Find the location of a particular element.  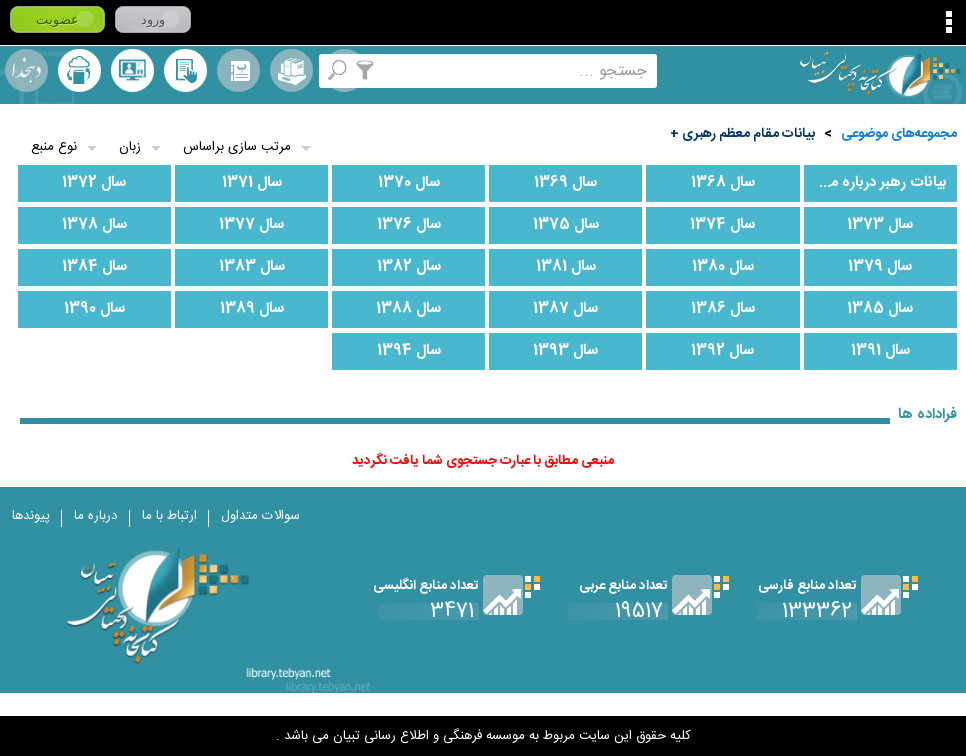

سال 1392 is located at coordinates (722, 351).